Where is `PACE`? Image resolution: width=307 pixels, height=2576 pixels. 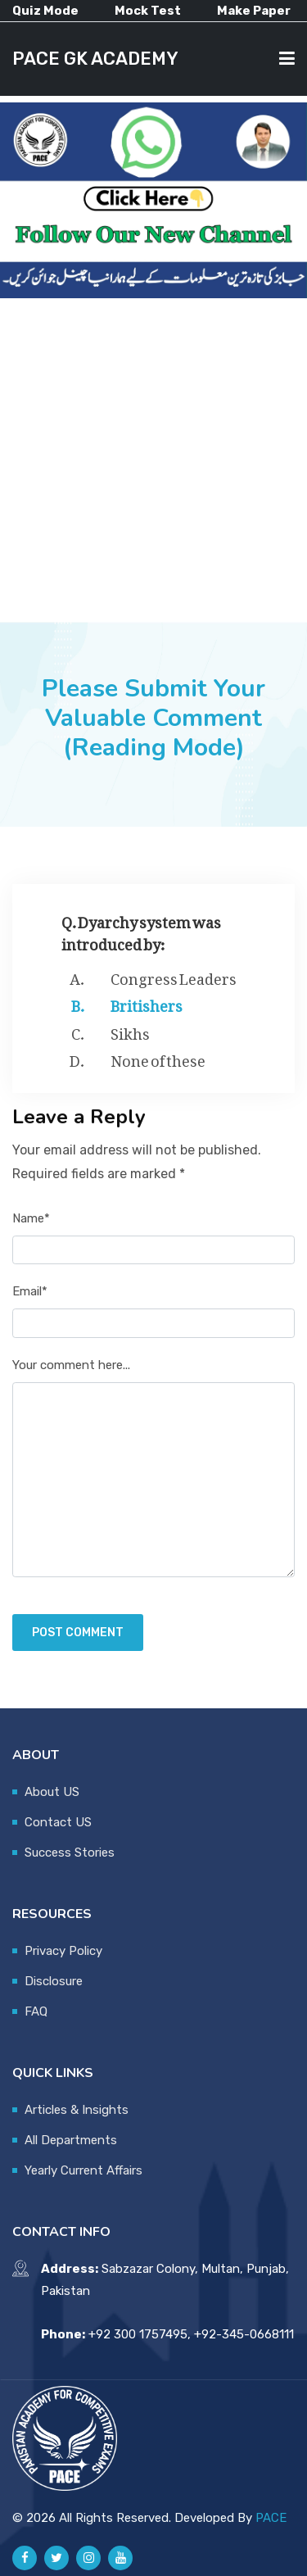 PACE is located at coordinates (271, 2517).